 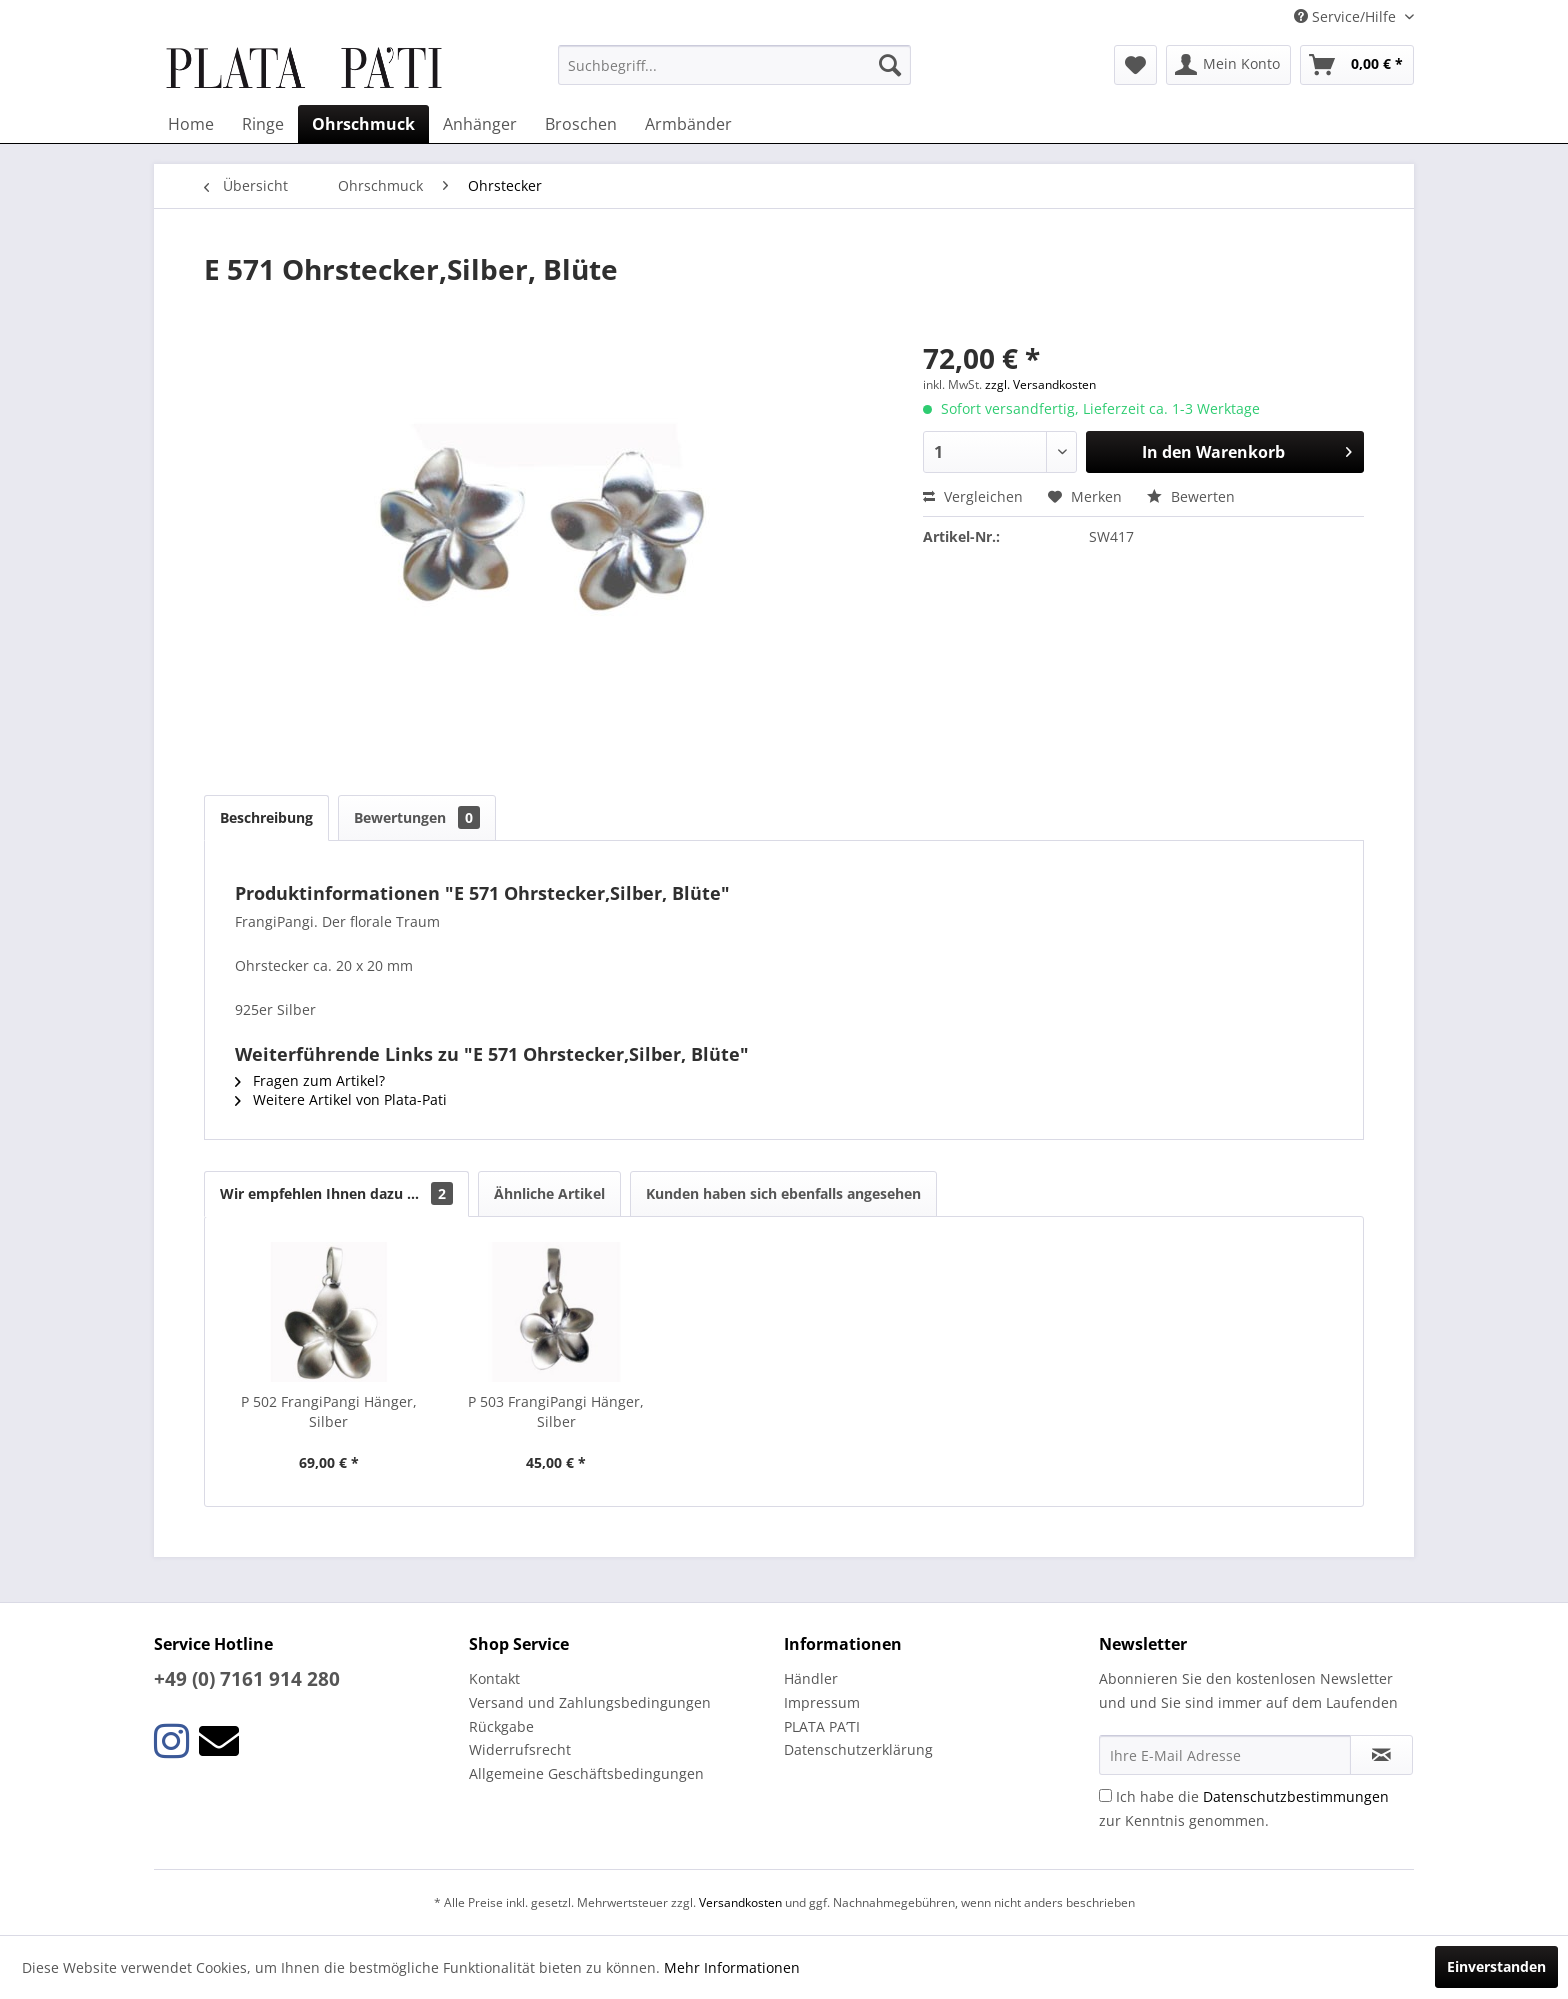 What do you see at coordinates (858, 1749) in the screenshot?
I see `Datenschutzerklärung` at bounding box center [858, 1749].